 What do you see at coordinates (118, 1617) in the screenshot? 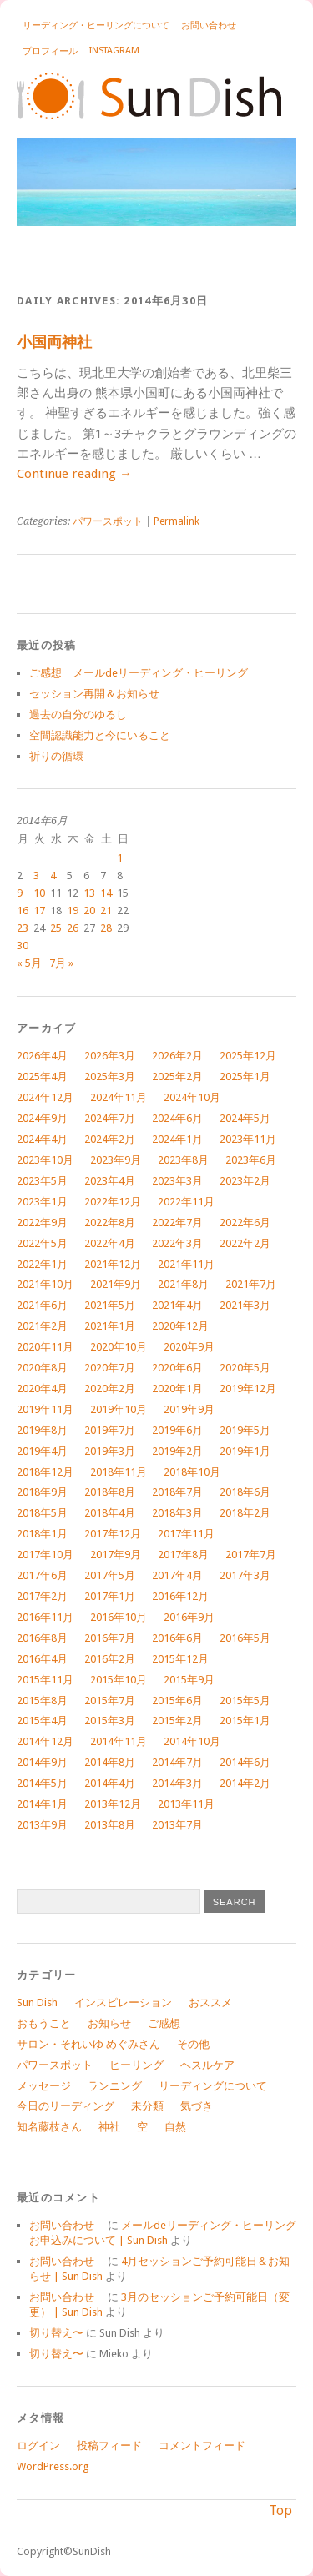
I see `2016年10月` at bounding box center [118, 1617].